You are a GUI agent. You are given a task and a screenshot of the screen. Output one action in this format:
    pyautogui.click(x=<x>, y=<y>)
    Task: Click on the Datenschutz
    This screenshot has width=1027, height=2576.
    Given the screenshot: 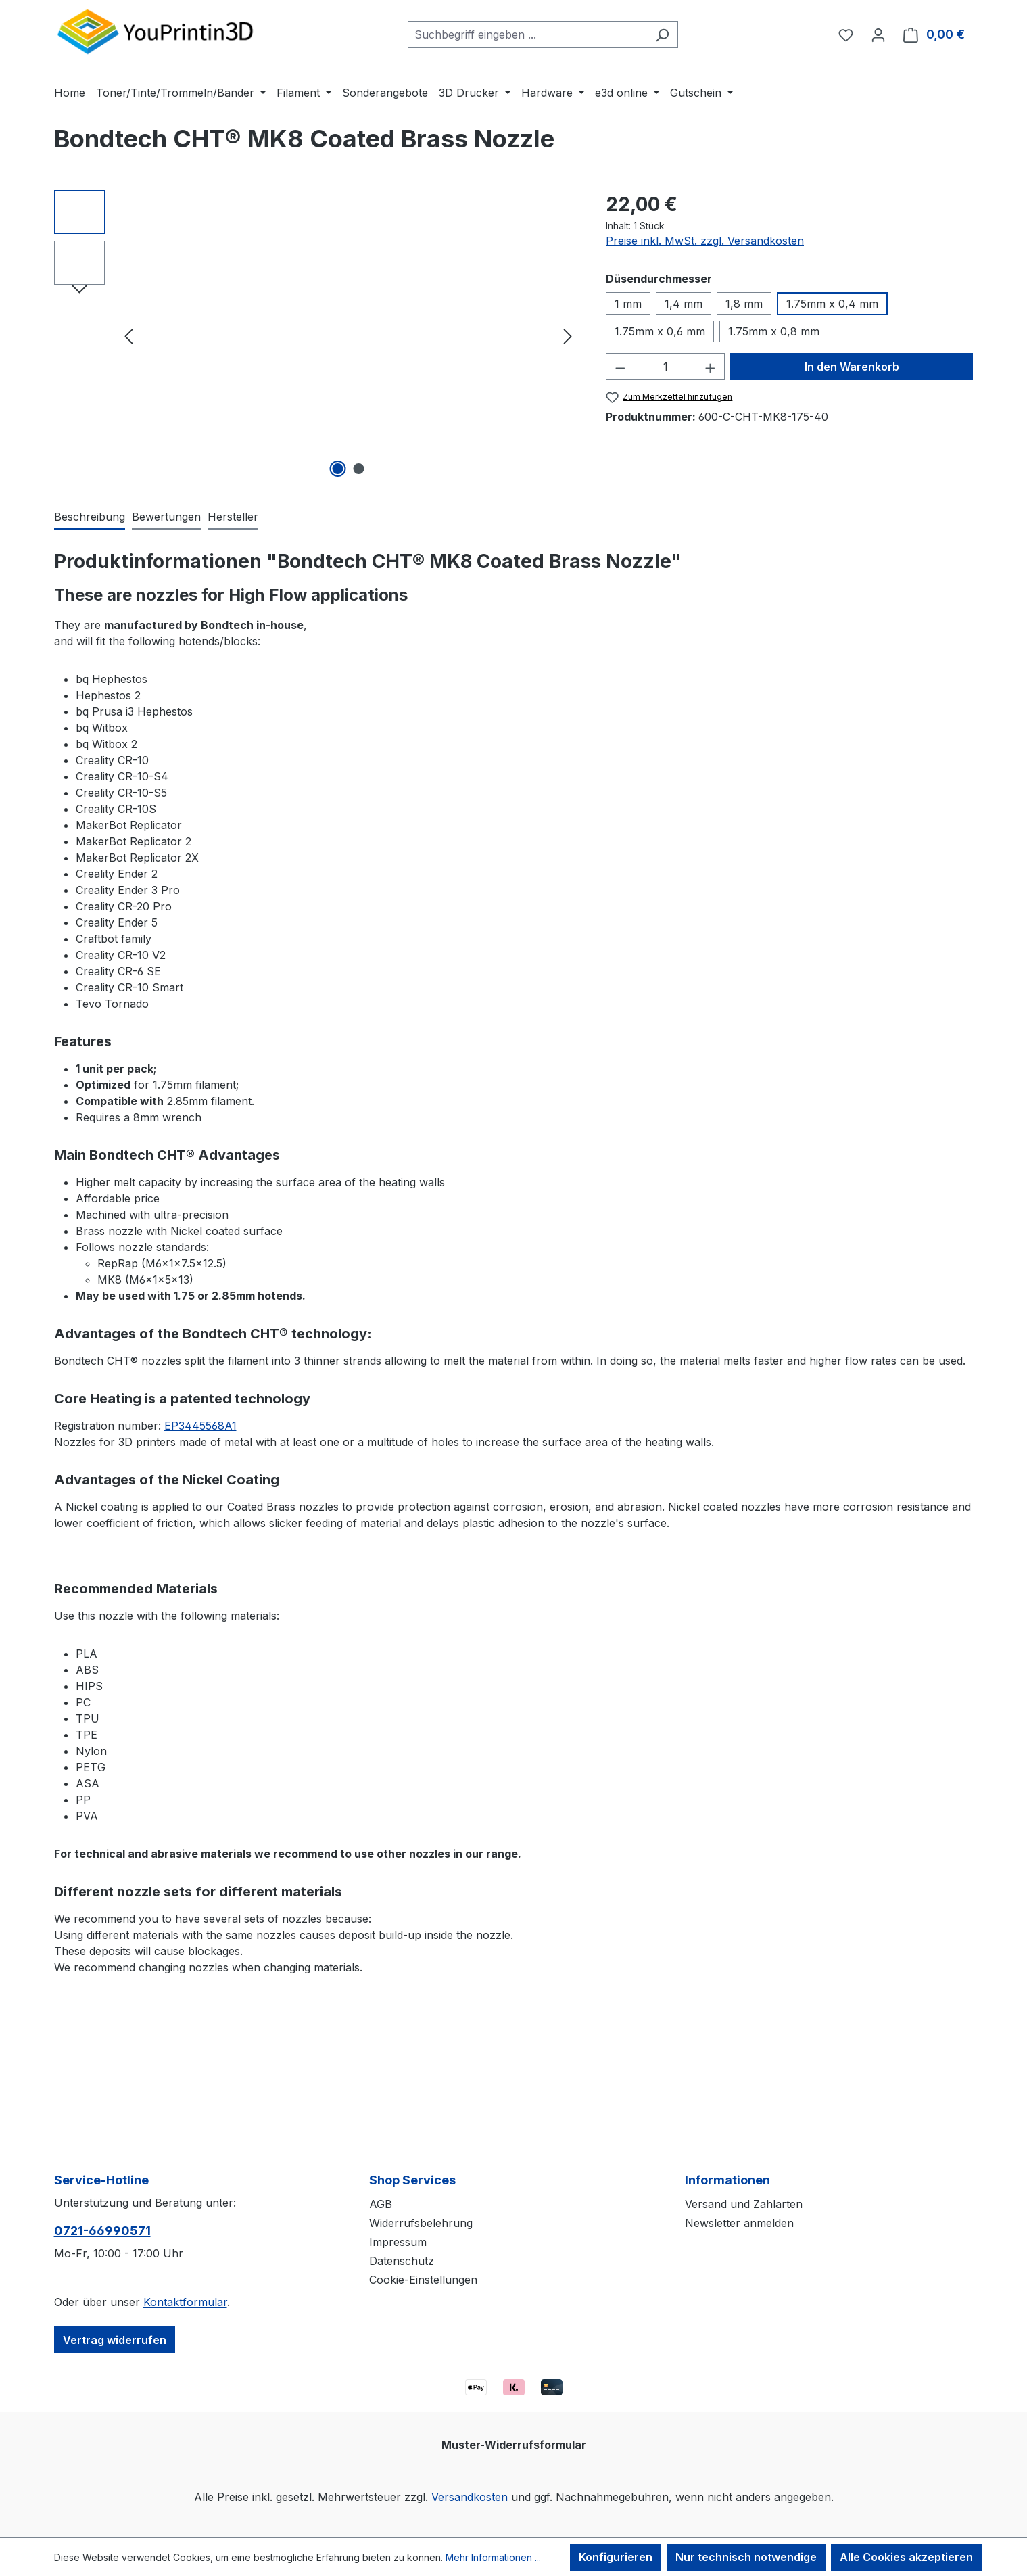 What is the action you would take?
    pyautogui.click(x=401, y=2261)
    